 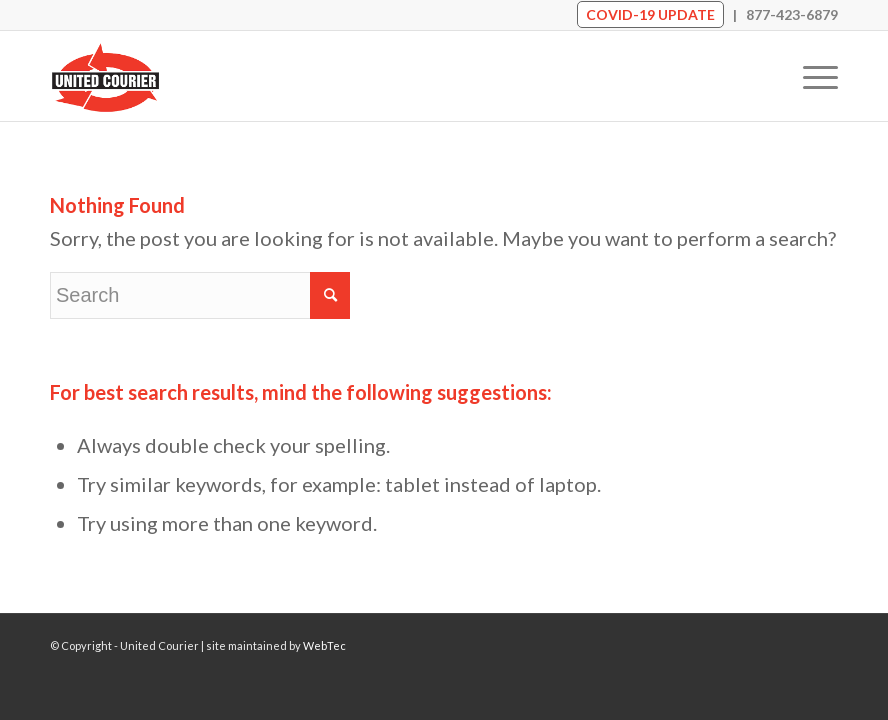 I want to click on [United Courier], so click(x=105, y=76).